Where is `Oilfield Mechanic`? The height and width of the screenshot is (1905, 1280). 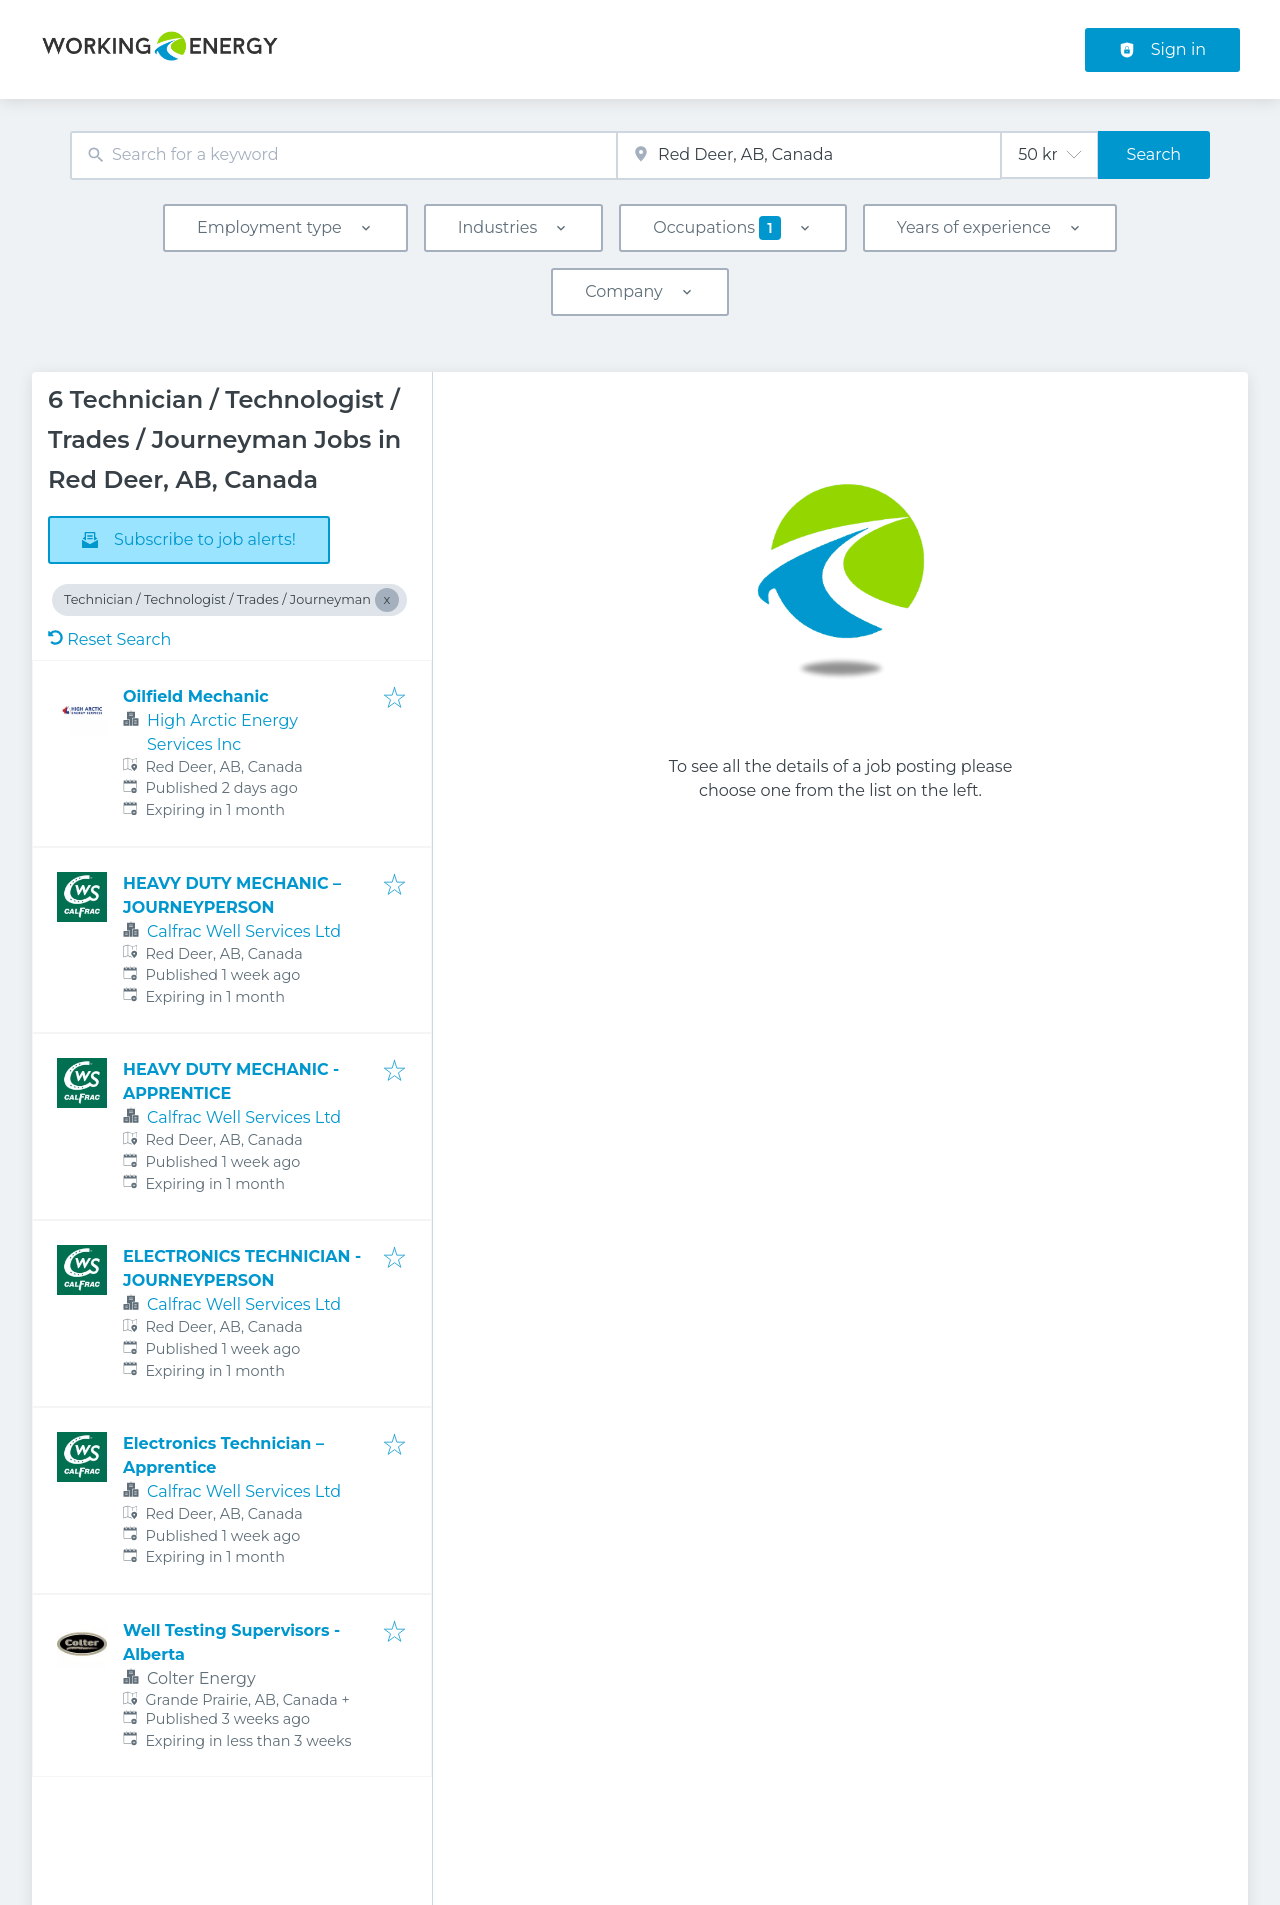 Oilfield Mechanic is located at coordinates (196, 696).